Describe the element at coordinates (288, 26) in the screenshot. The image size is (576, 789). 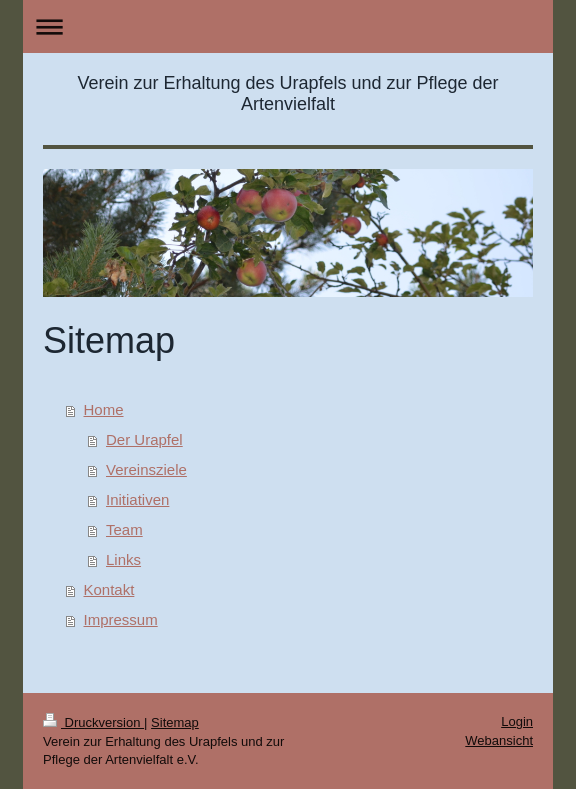
I see `Navigation aufklappen/zuklappen` at that location.